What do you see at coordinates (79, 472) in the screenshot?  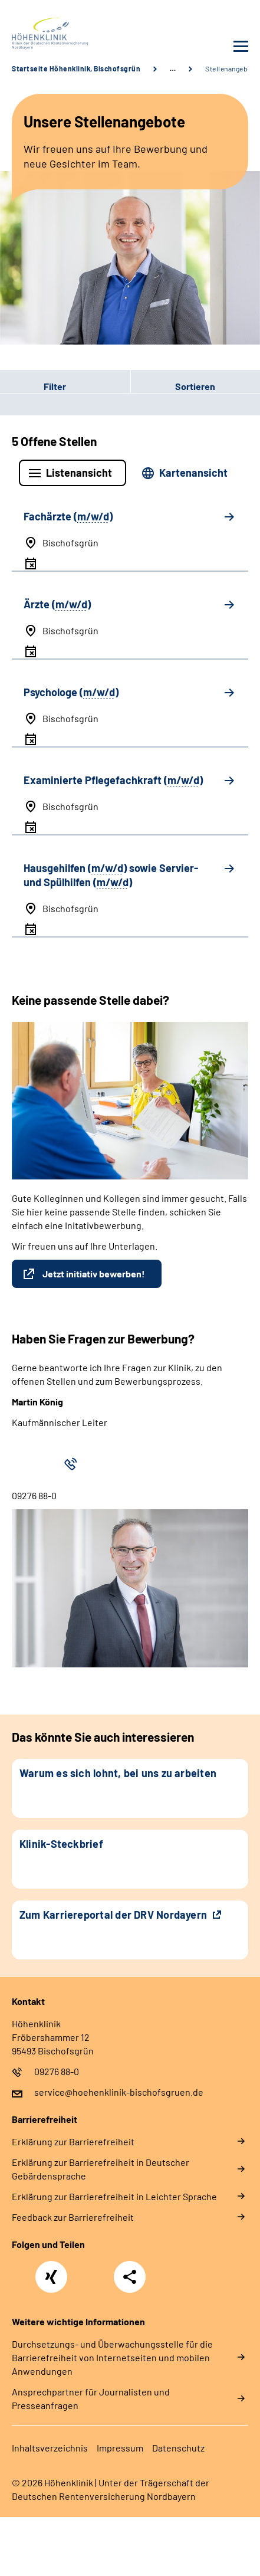 I see `Listenansicht` at bounding box center [79, 472].